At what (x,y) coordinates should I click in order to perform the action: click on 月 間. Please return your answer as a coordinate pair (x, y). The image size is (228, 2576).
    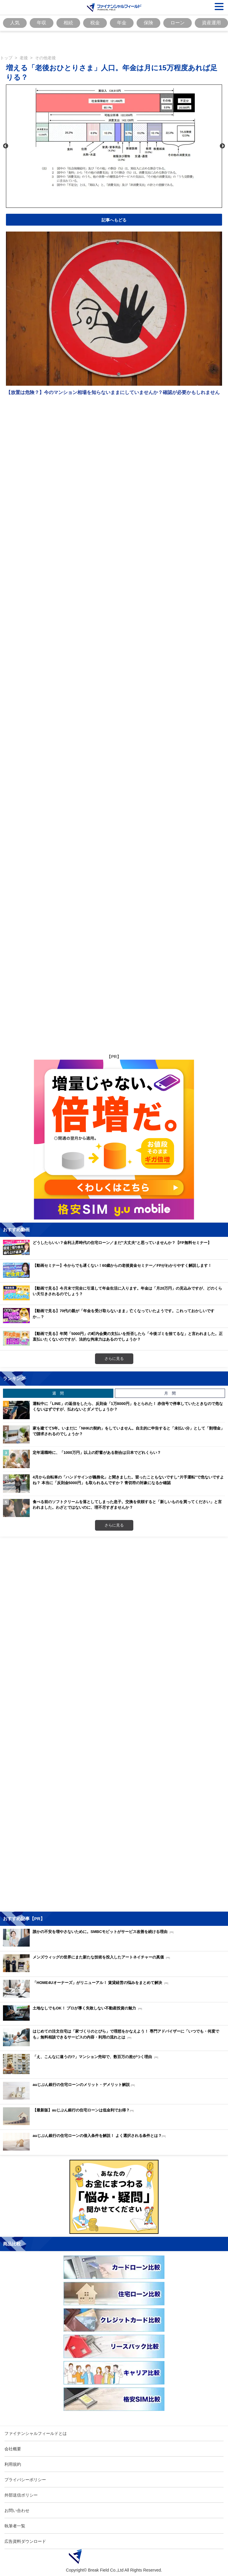
    Looking at the image, I should click on (170, 1393).